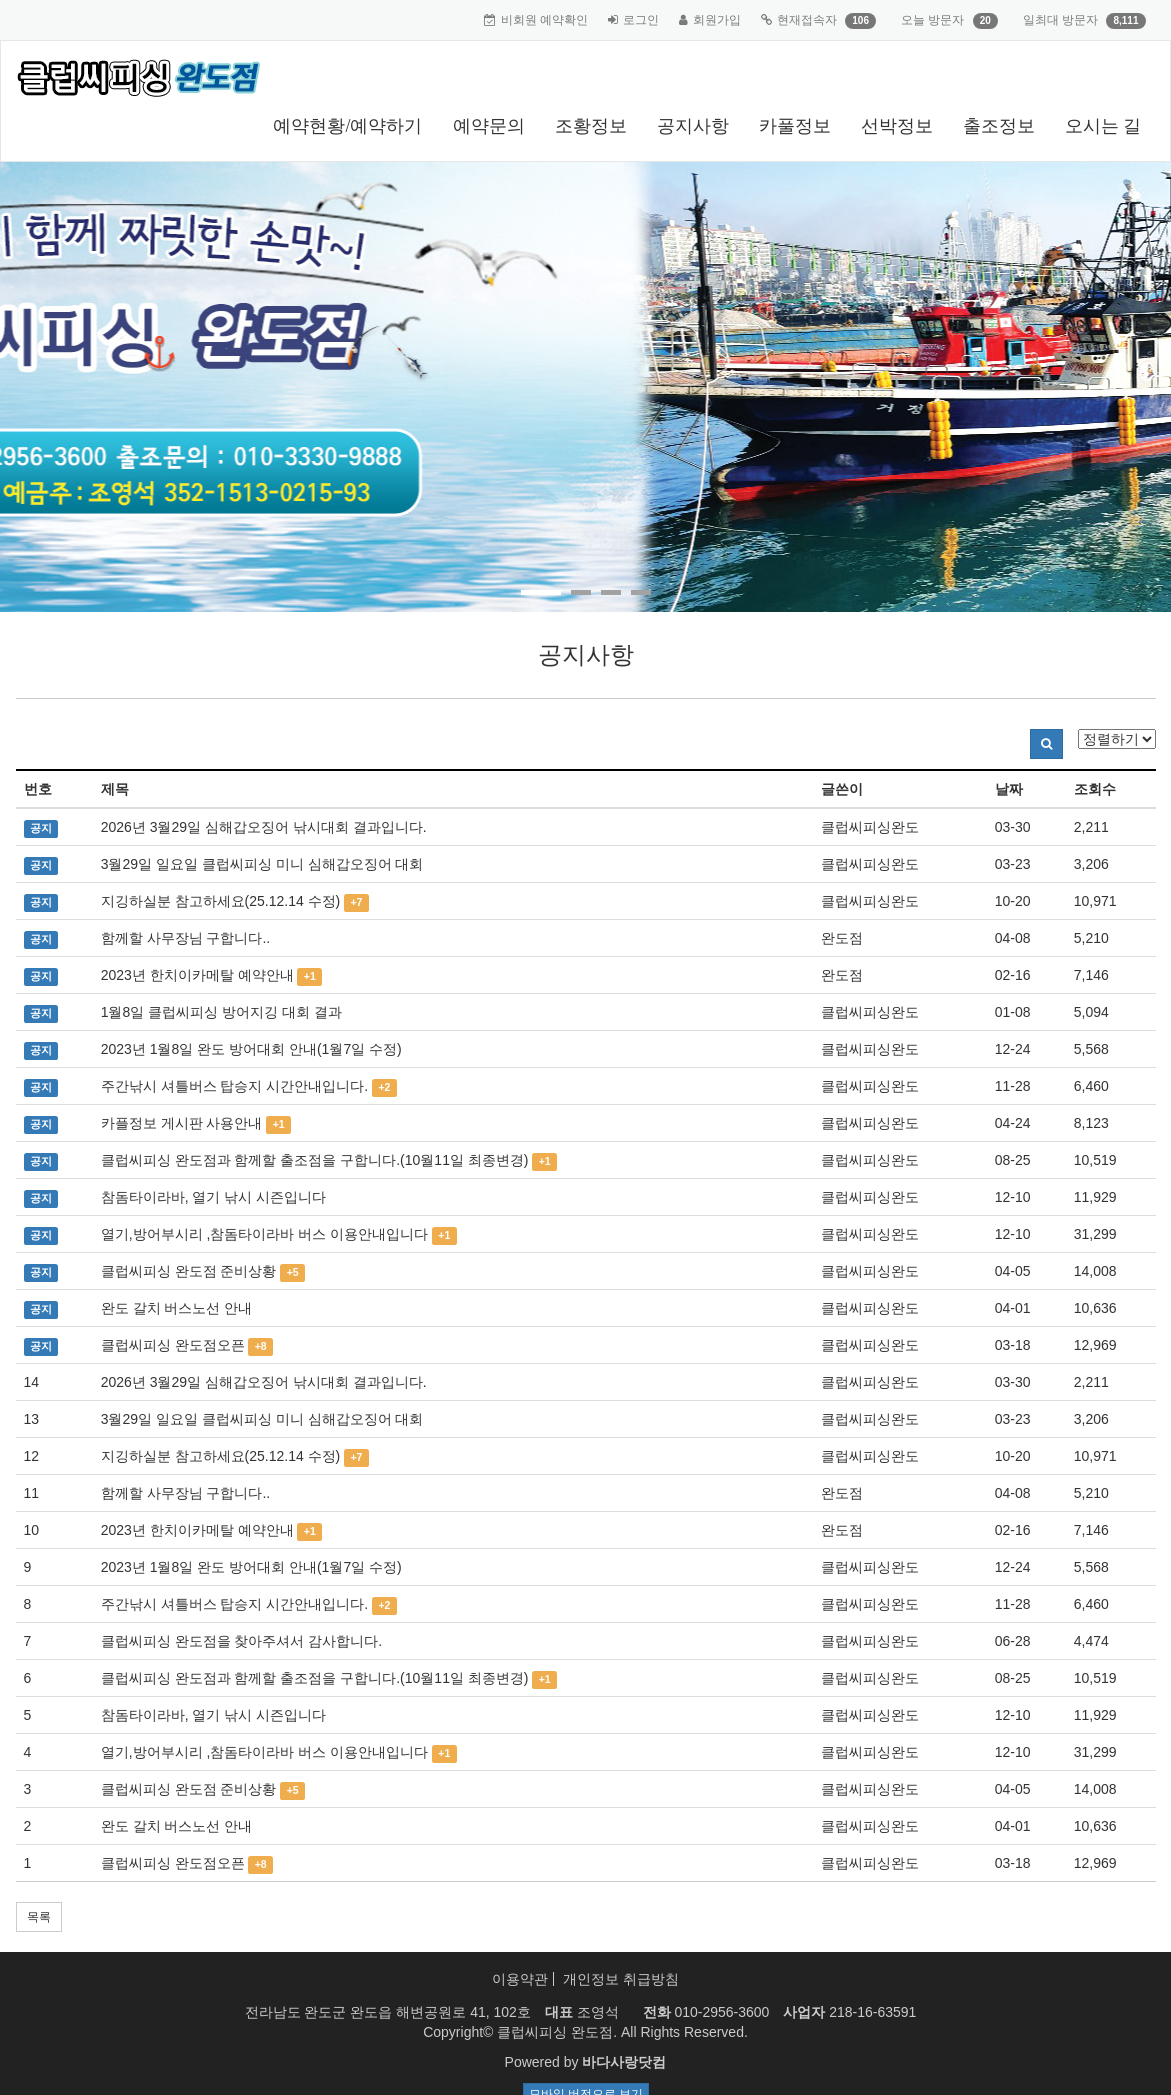 The width and height of the screenshot is (1171, 2095). I want to click on 현재접속자, so click(807, 20).